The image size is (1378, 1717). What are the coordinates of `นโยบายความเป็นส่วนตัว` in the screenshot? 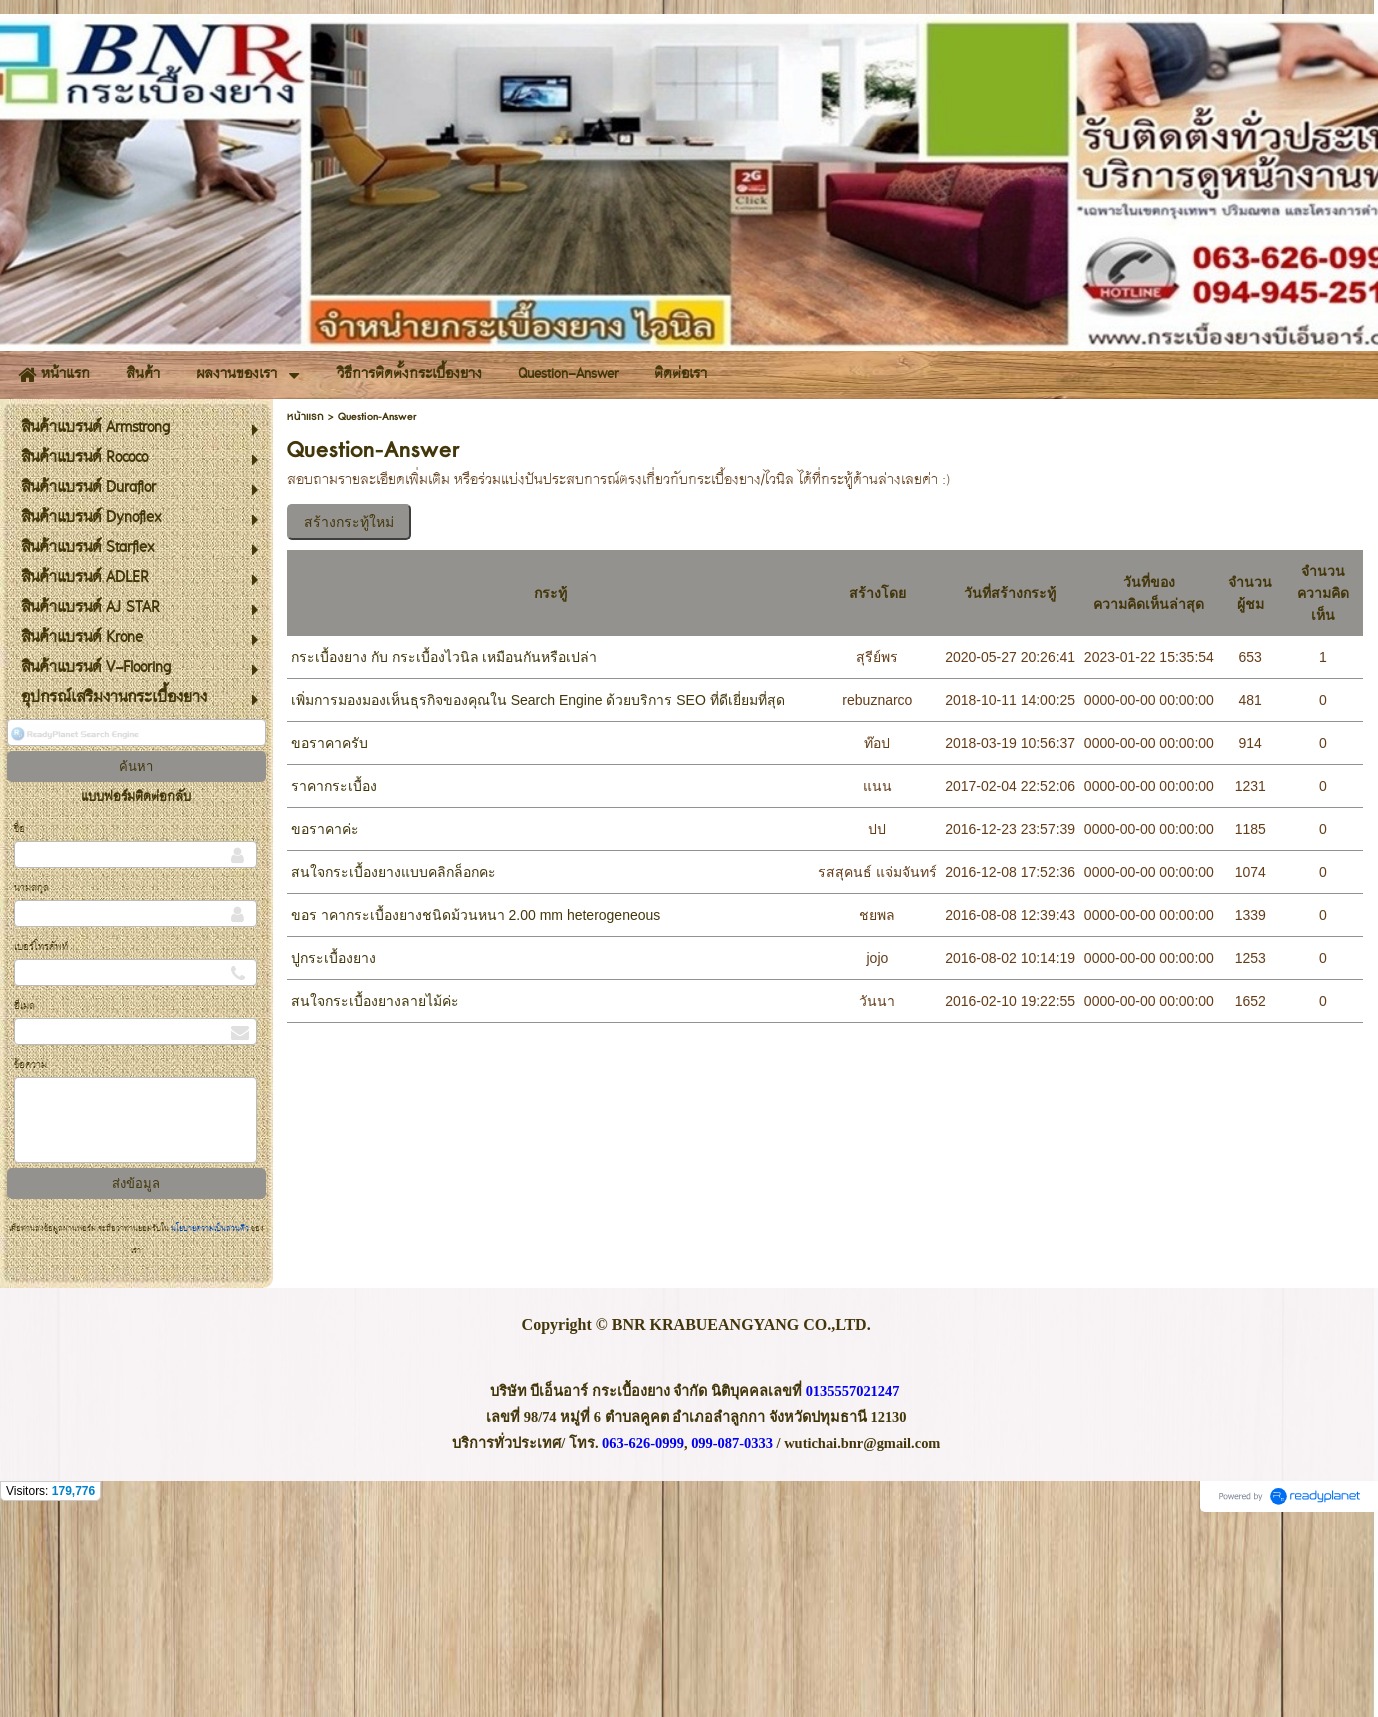 It's located at (210, 1425).